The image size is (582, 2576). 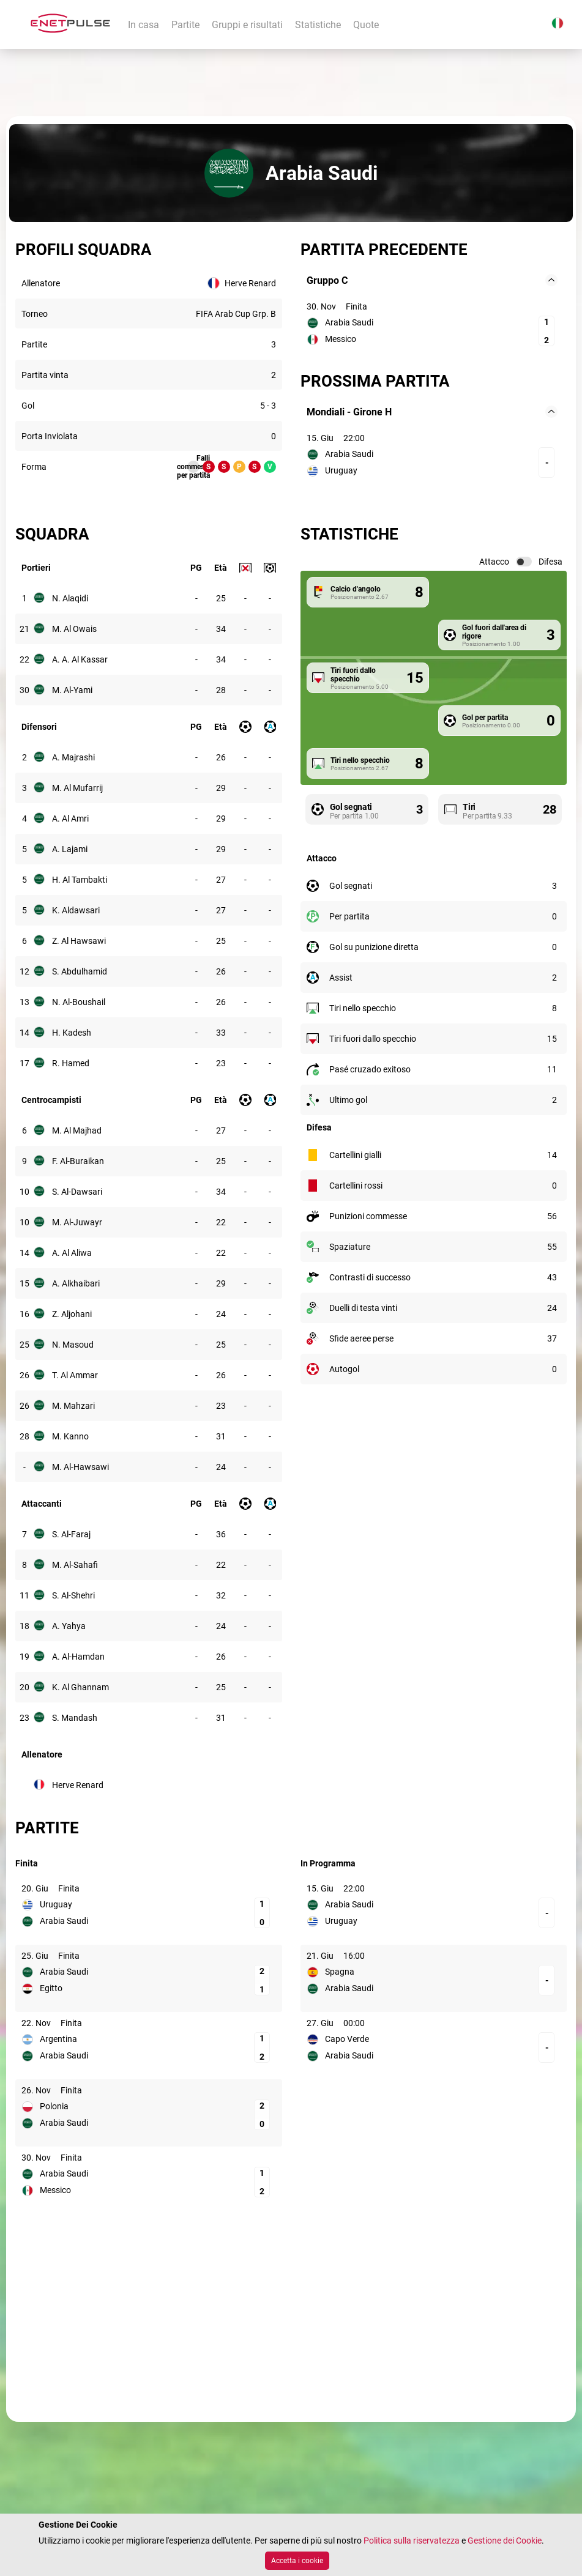 What do you see at coordinates (78, 1161) in the screenshot?
I see `F. Al-Buraikan` at bounding box center [78, 1161].